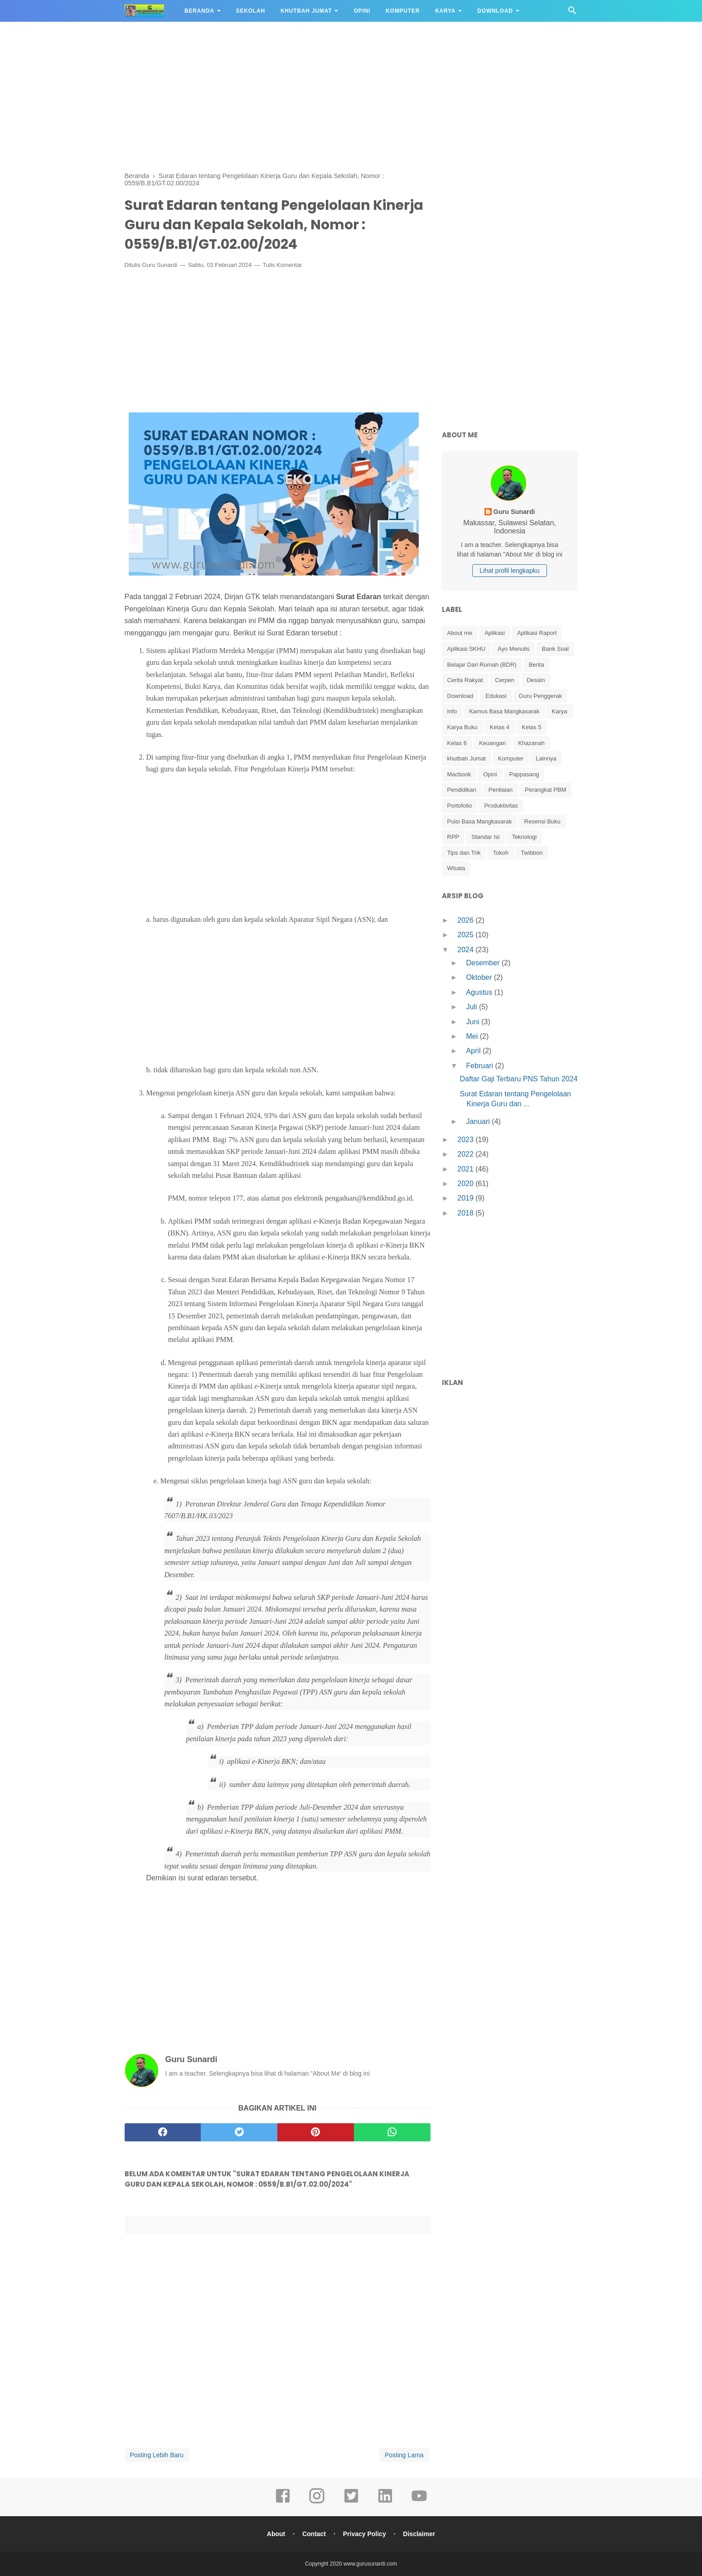 This screenshot has width=702, height=2576. I want to click on Portofolio, so click(459, 805).